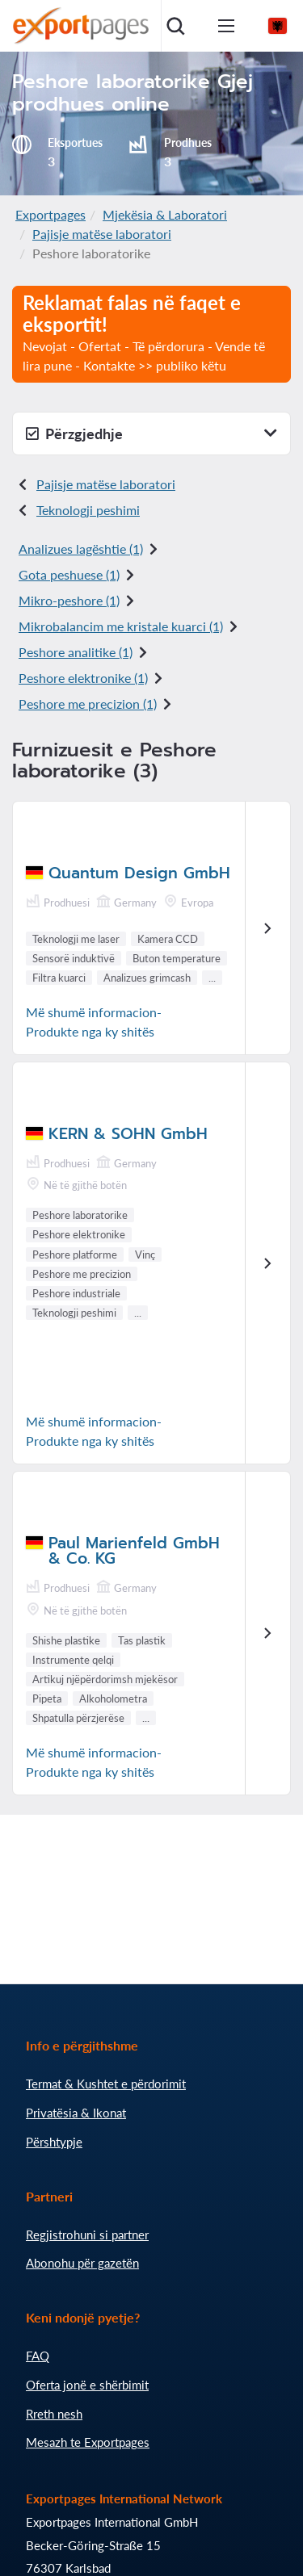 The image size is (303, 2576). What do you see at coordinates (37, 2355) in the screenshot?
I see `FAQ` at bounding box center [37, 2355].